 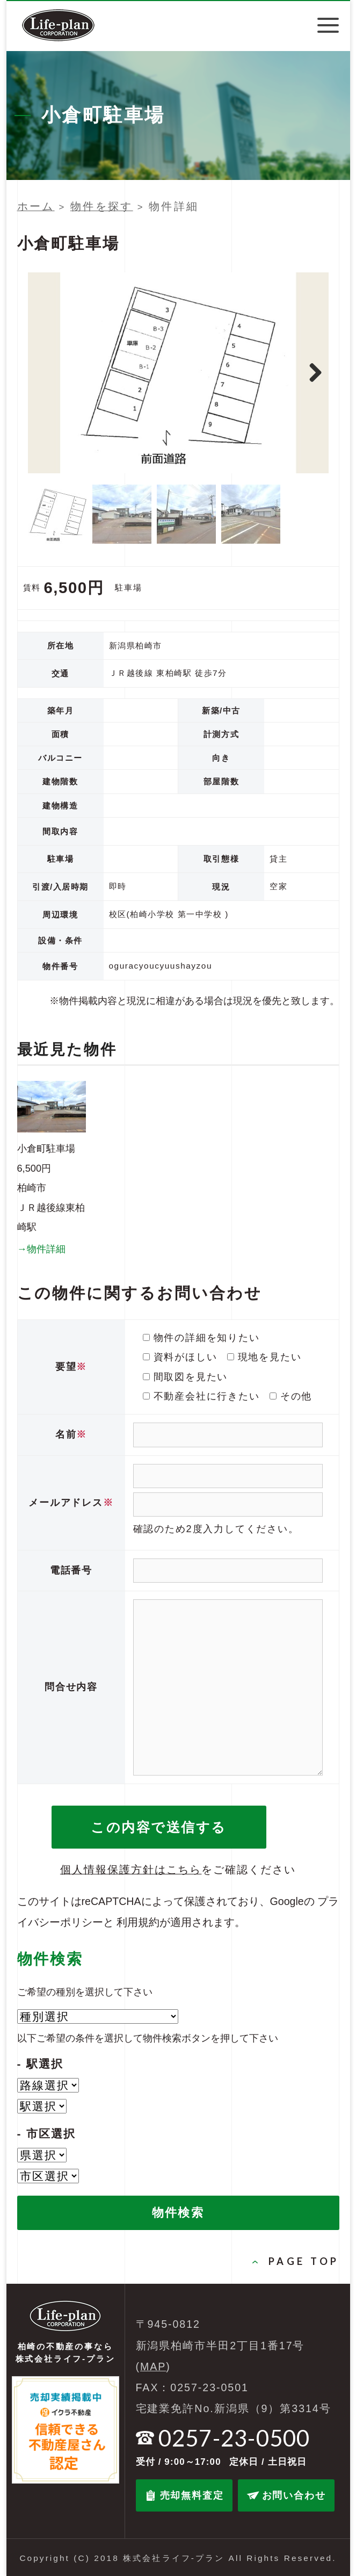 What do you see at coordinates (138, 1922) in the screenshot?
I see `利用規約` at bounding box center [138, 1922].